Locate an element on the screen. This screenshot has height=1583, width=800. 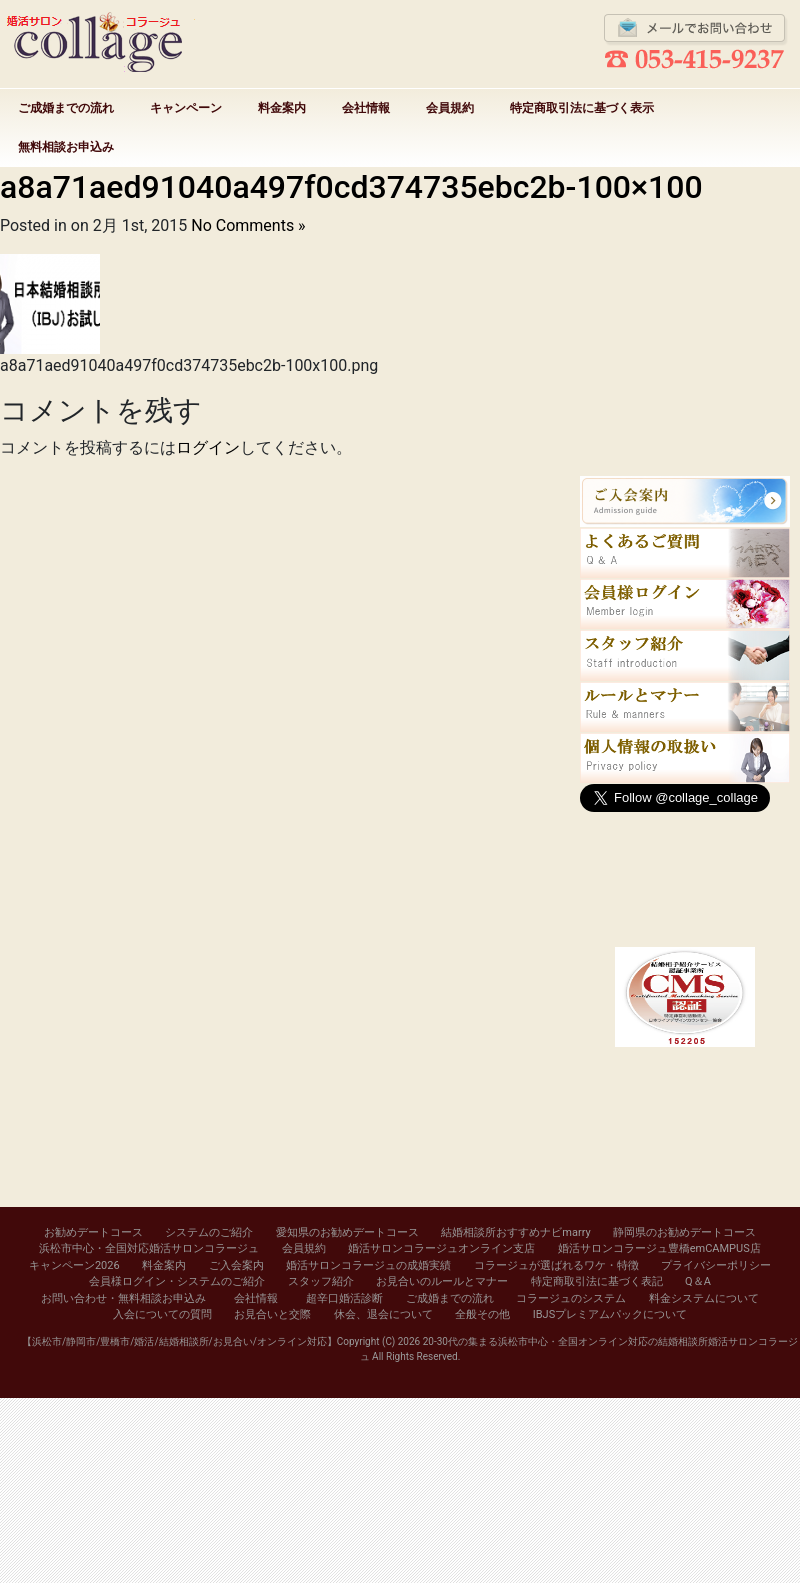
無料相談お申込み is located at coordinates (66, 147).